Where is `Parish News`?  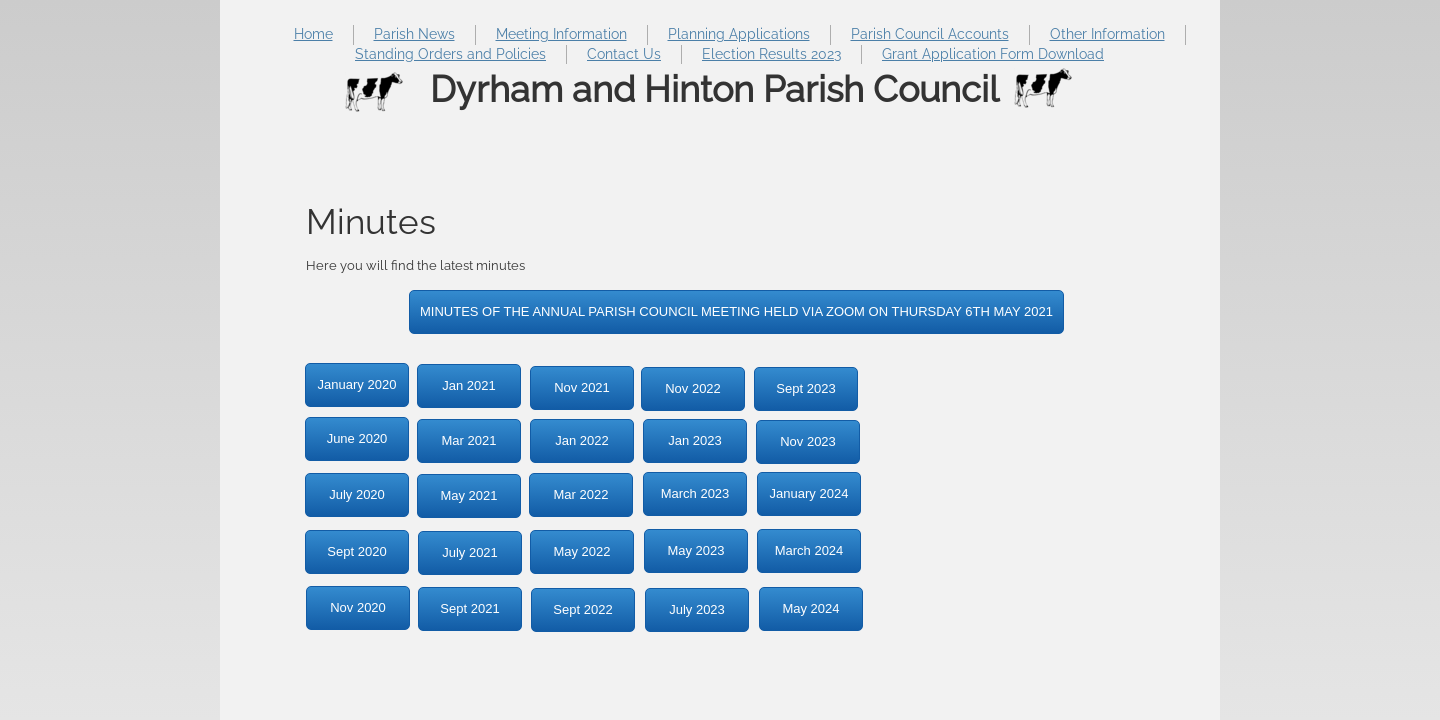 Parish News is located at coordinates (414, 34).